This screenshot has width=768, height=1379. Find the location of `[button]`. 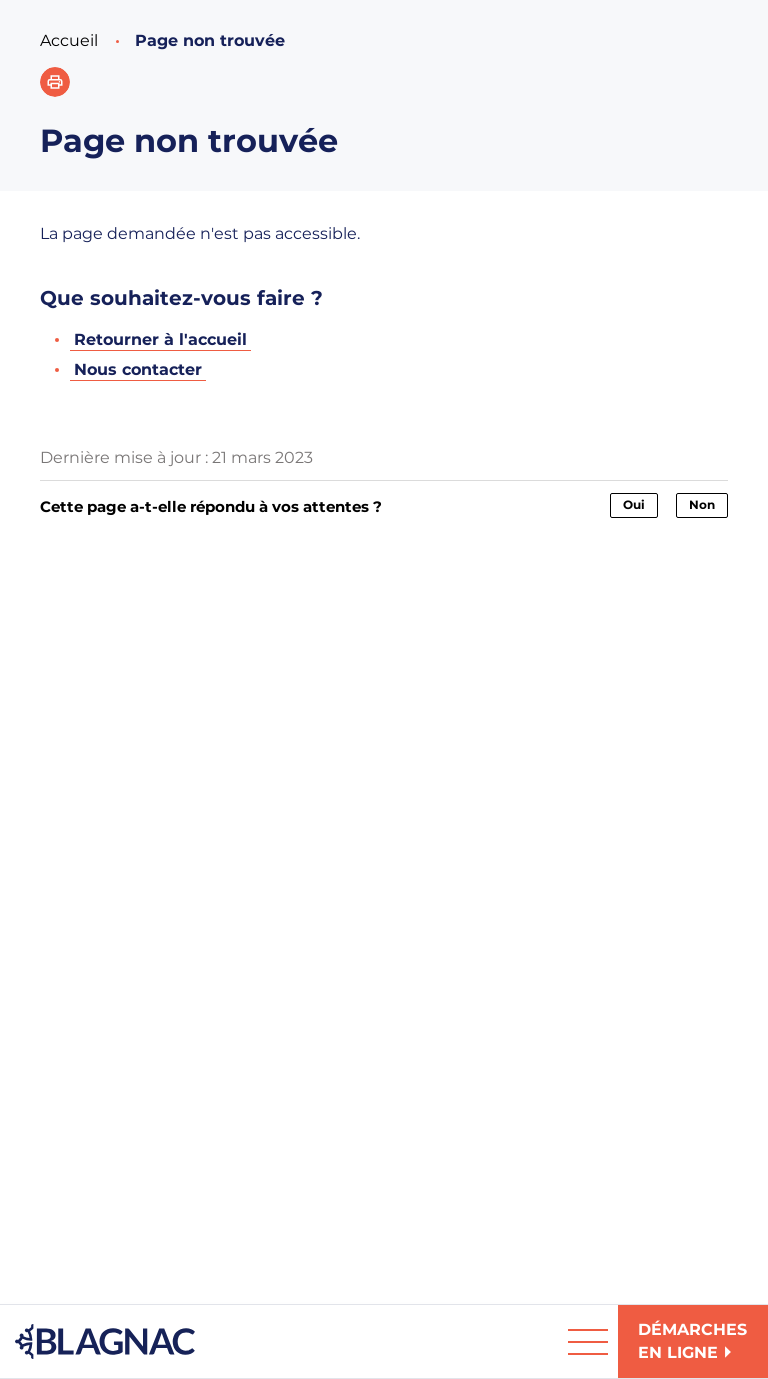

[button] is located at coordinates (55, 82).